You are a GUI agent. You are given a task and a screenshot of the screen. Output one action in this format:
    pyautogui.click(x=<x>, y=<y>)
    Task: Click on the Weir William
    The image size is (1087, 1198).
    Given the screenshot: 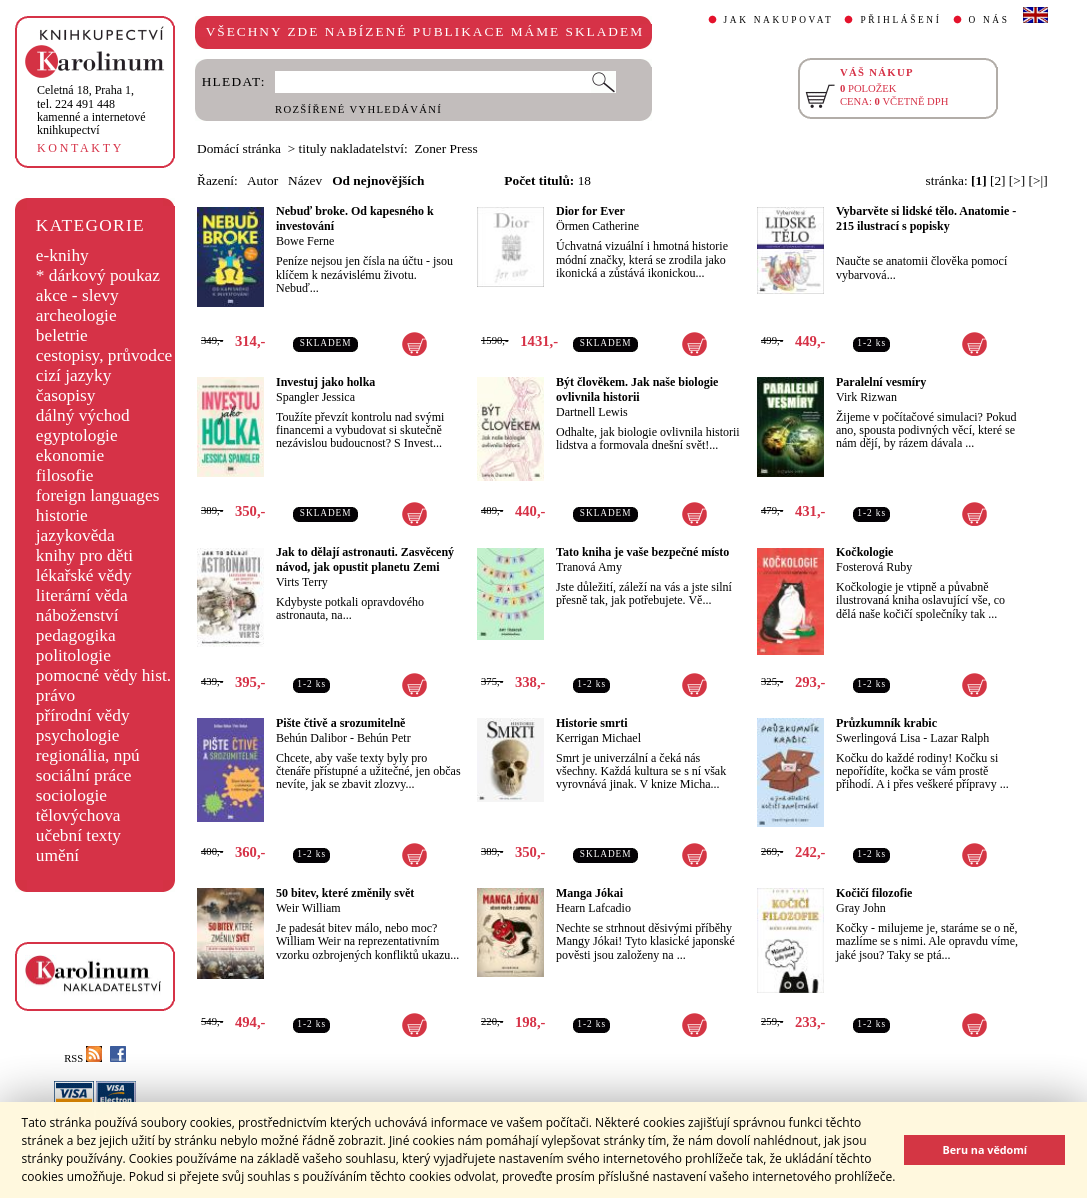 What is the action you would take?
    pyautogui.click(x=308, y=908)
    